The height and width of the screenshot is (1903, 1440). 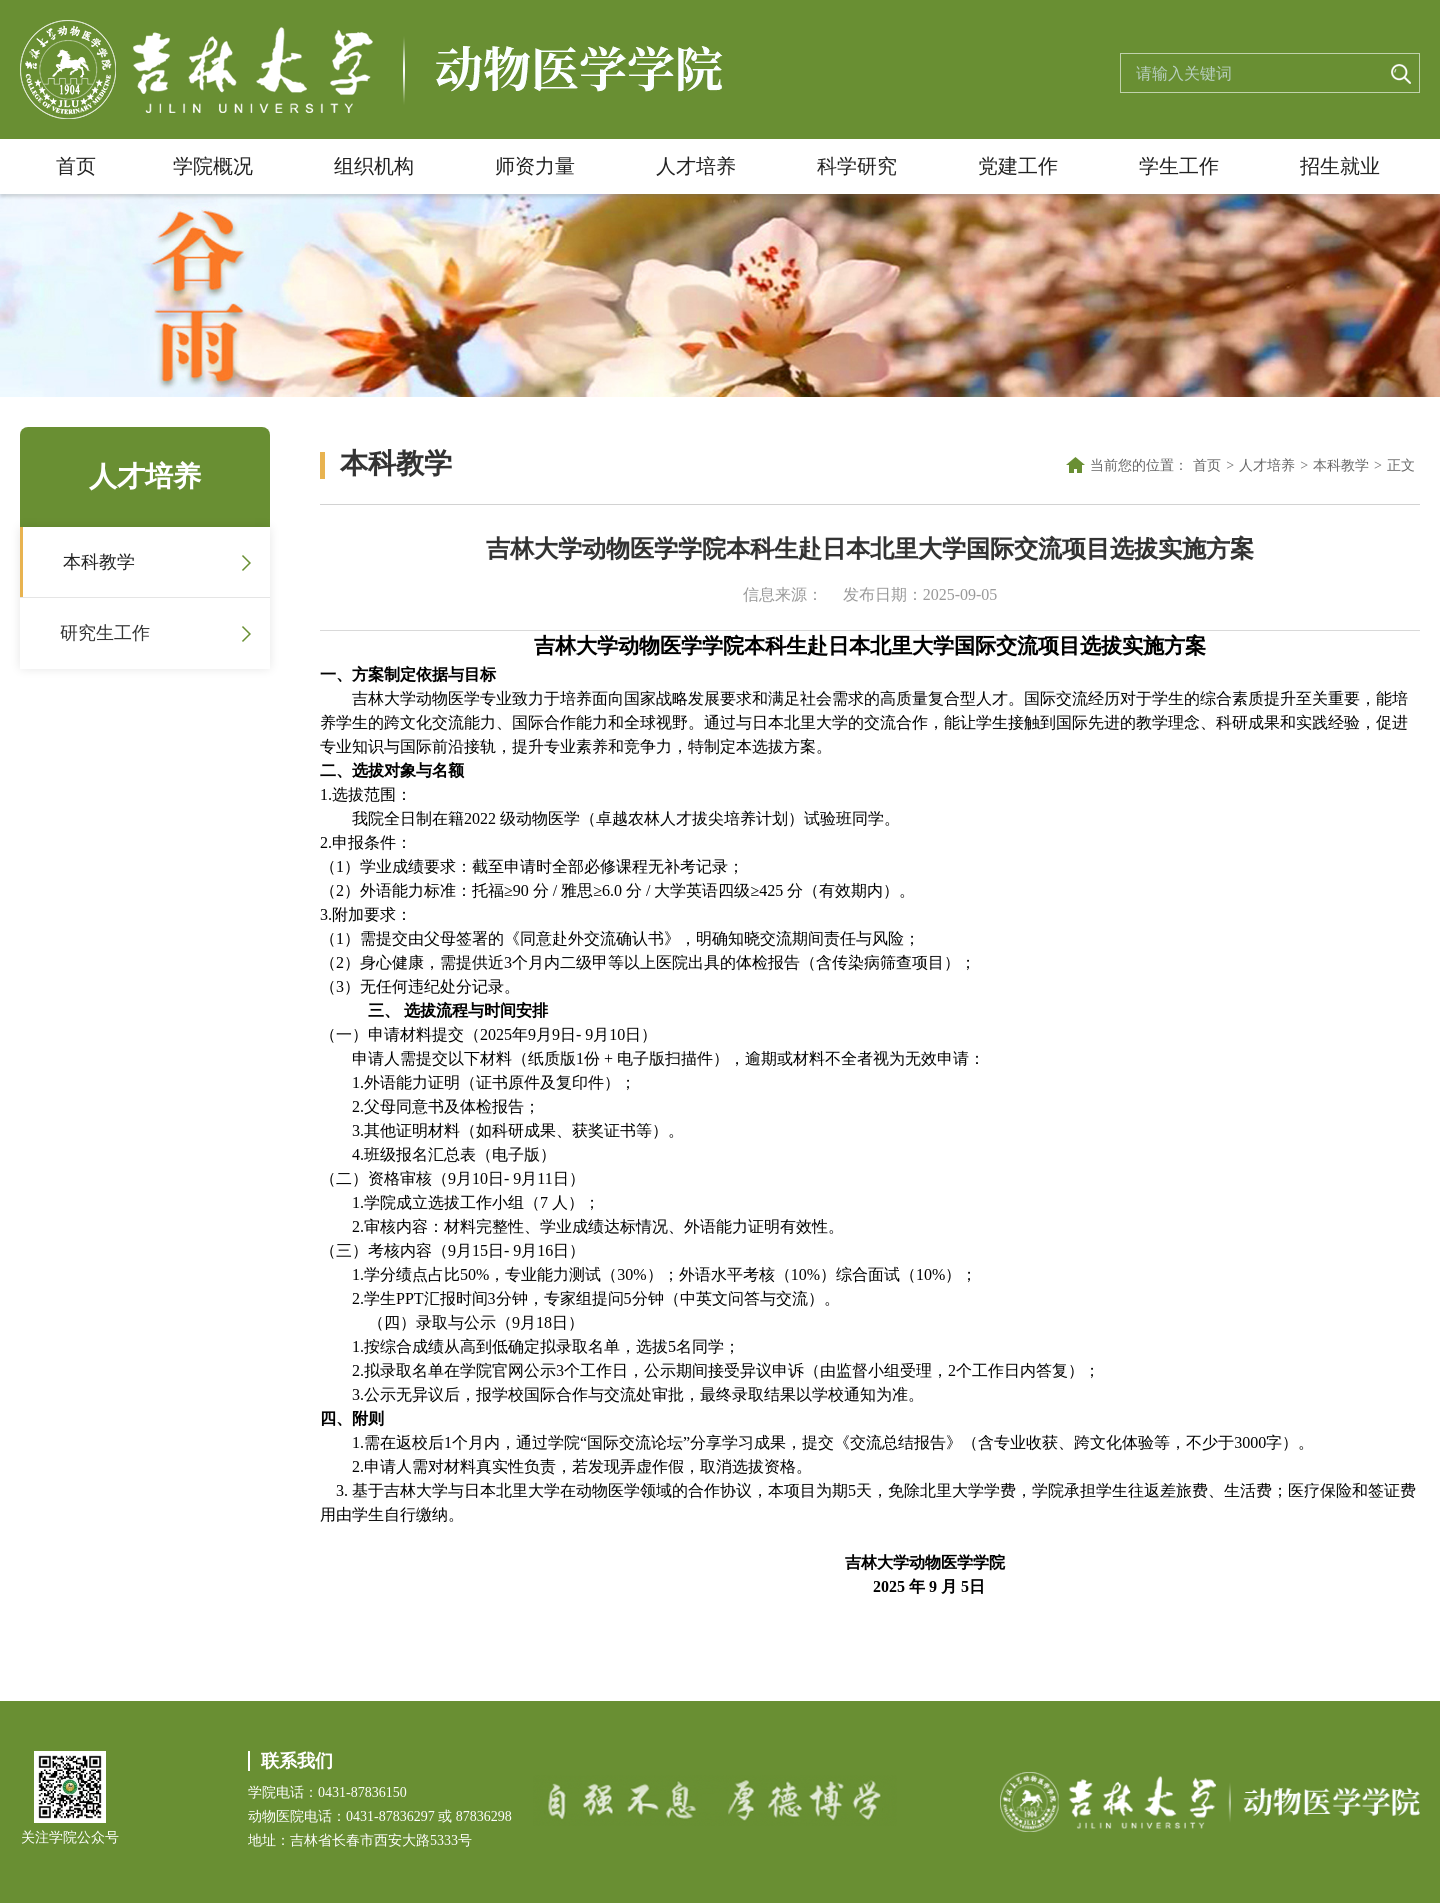 I want to click on 研究生工作, so click(x=105, y=633).